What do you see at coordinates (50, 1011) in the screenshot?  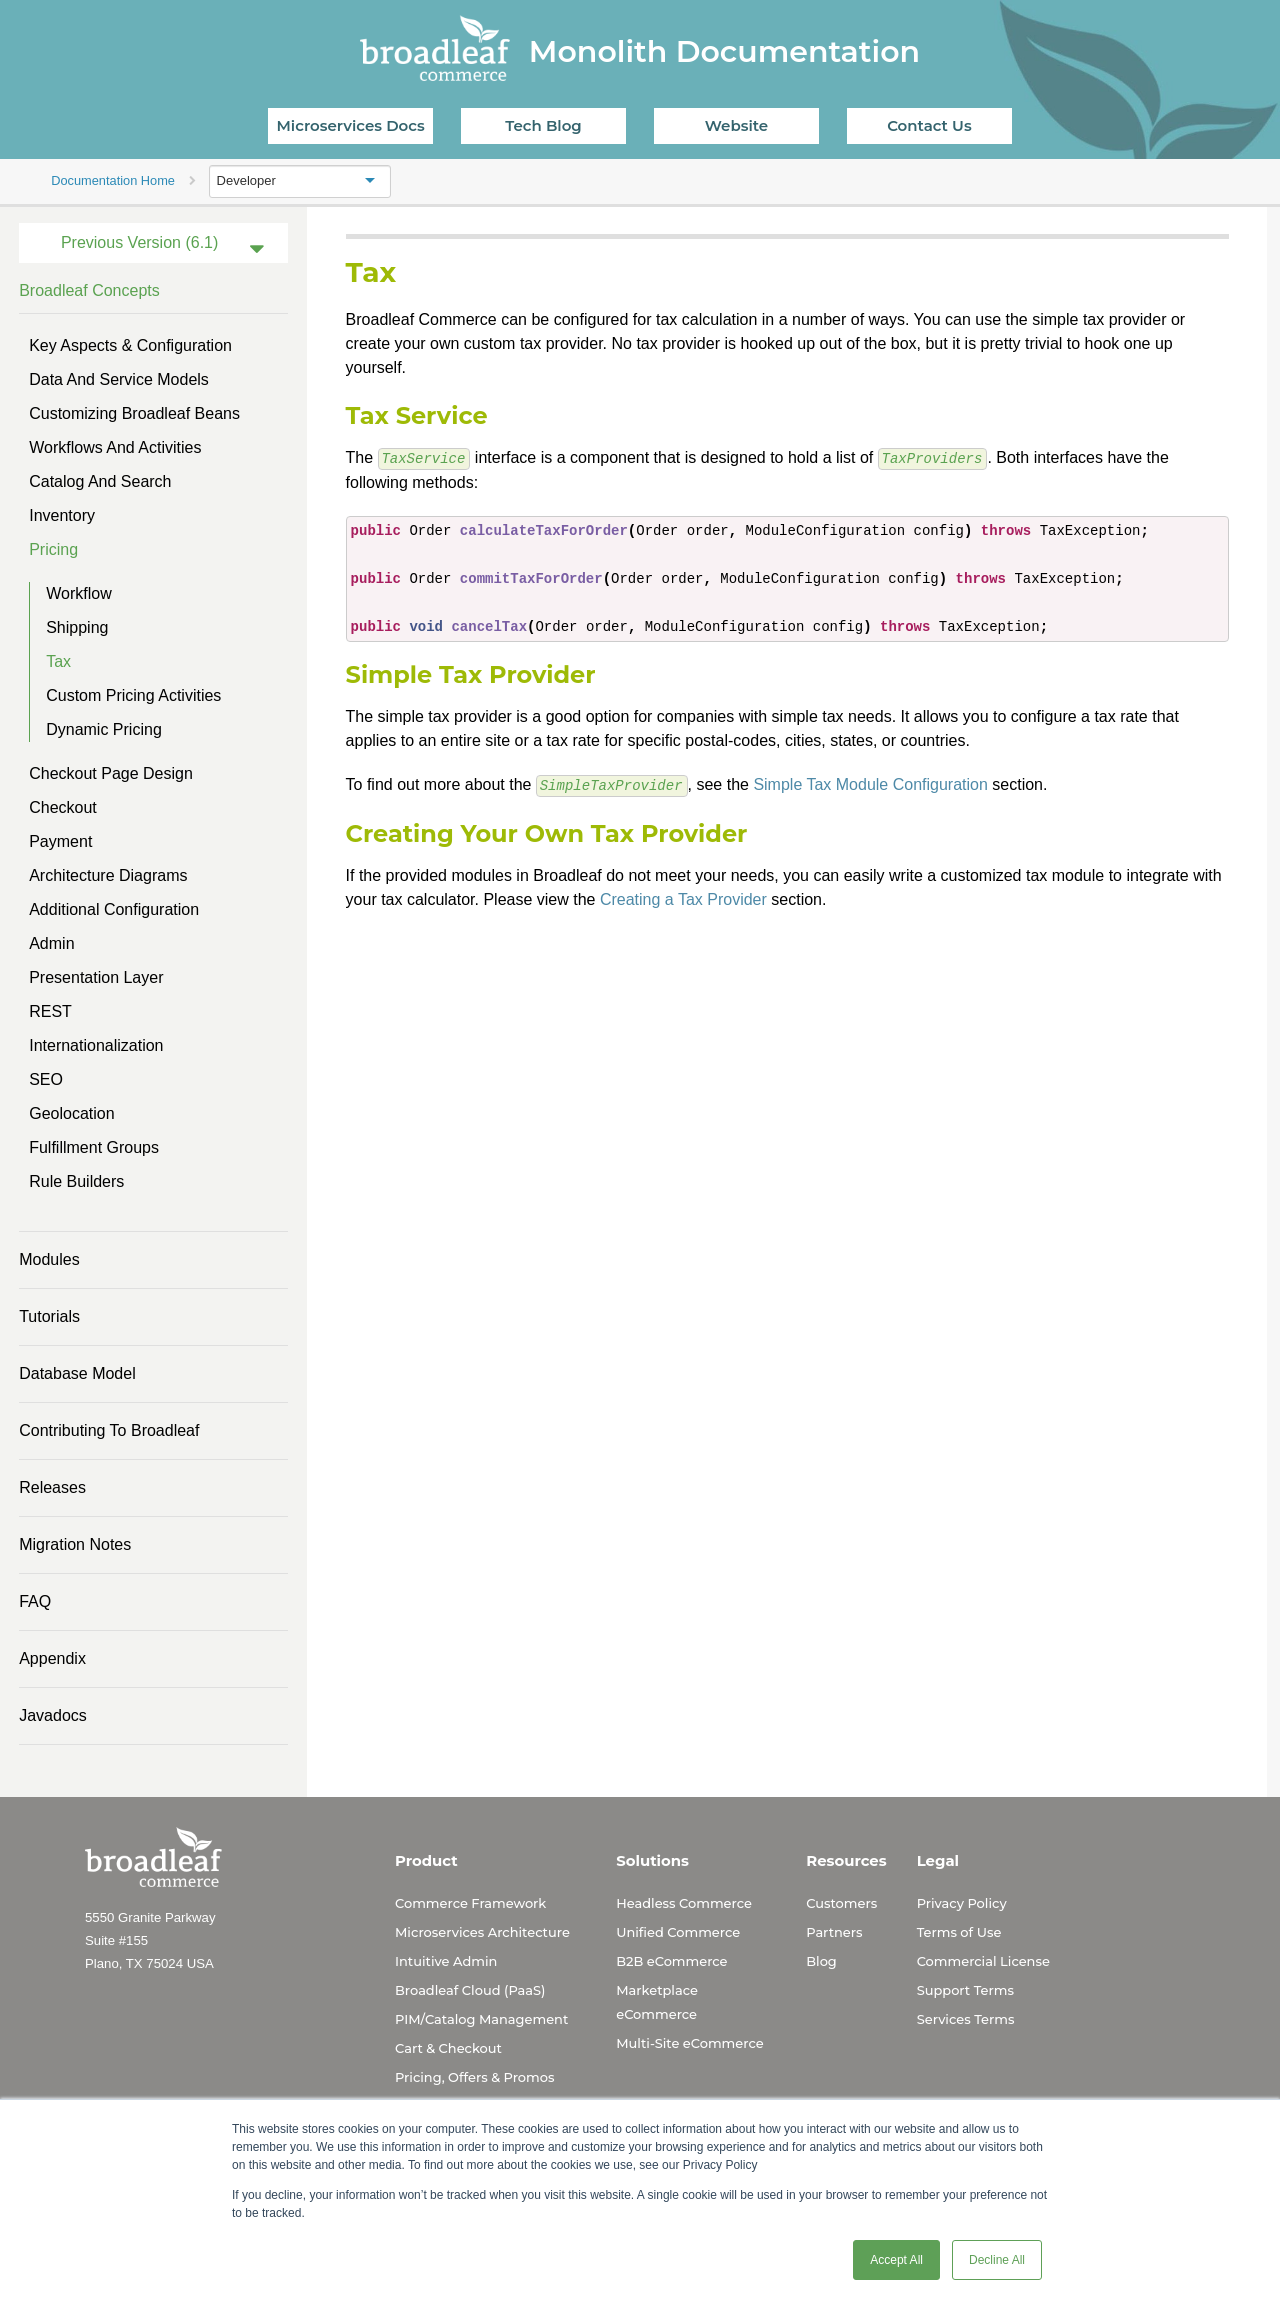 I see `REST` at bounding box center [50, 1011].